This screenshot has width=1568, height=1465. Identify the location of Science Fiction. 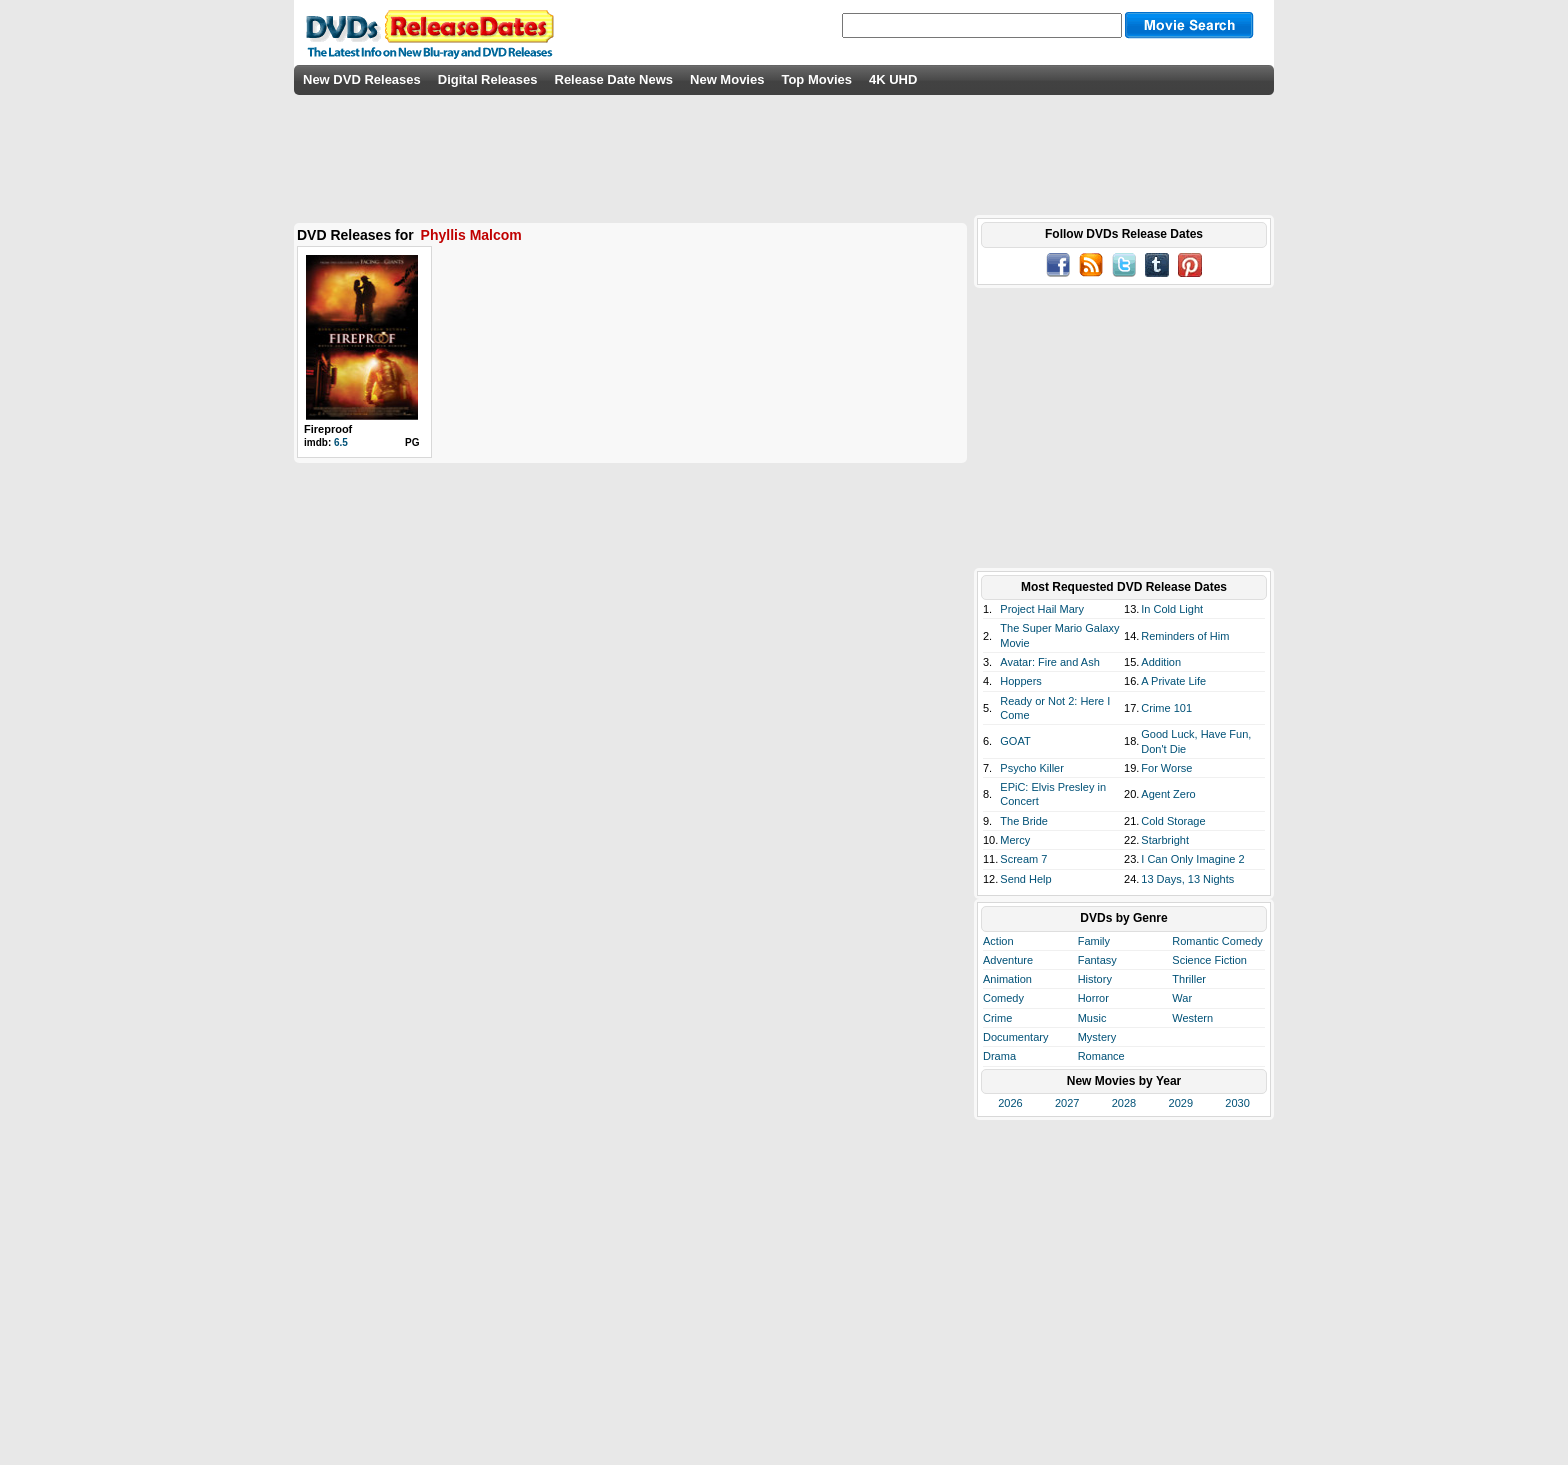
(1209, 960).